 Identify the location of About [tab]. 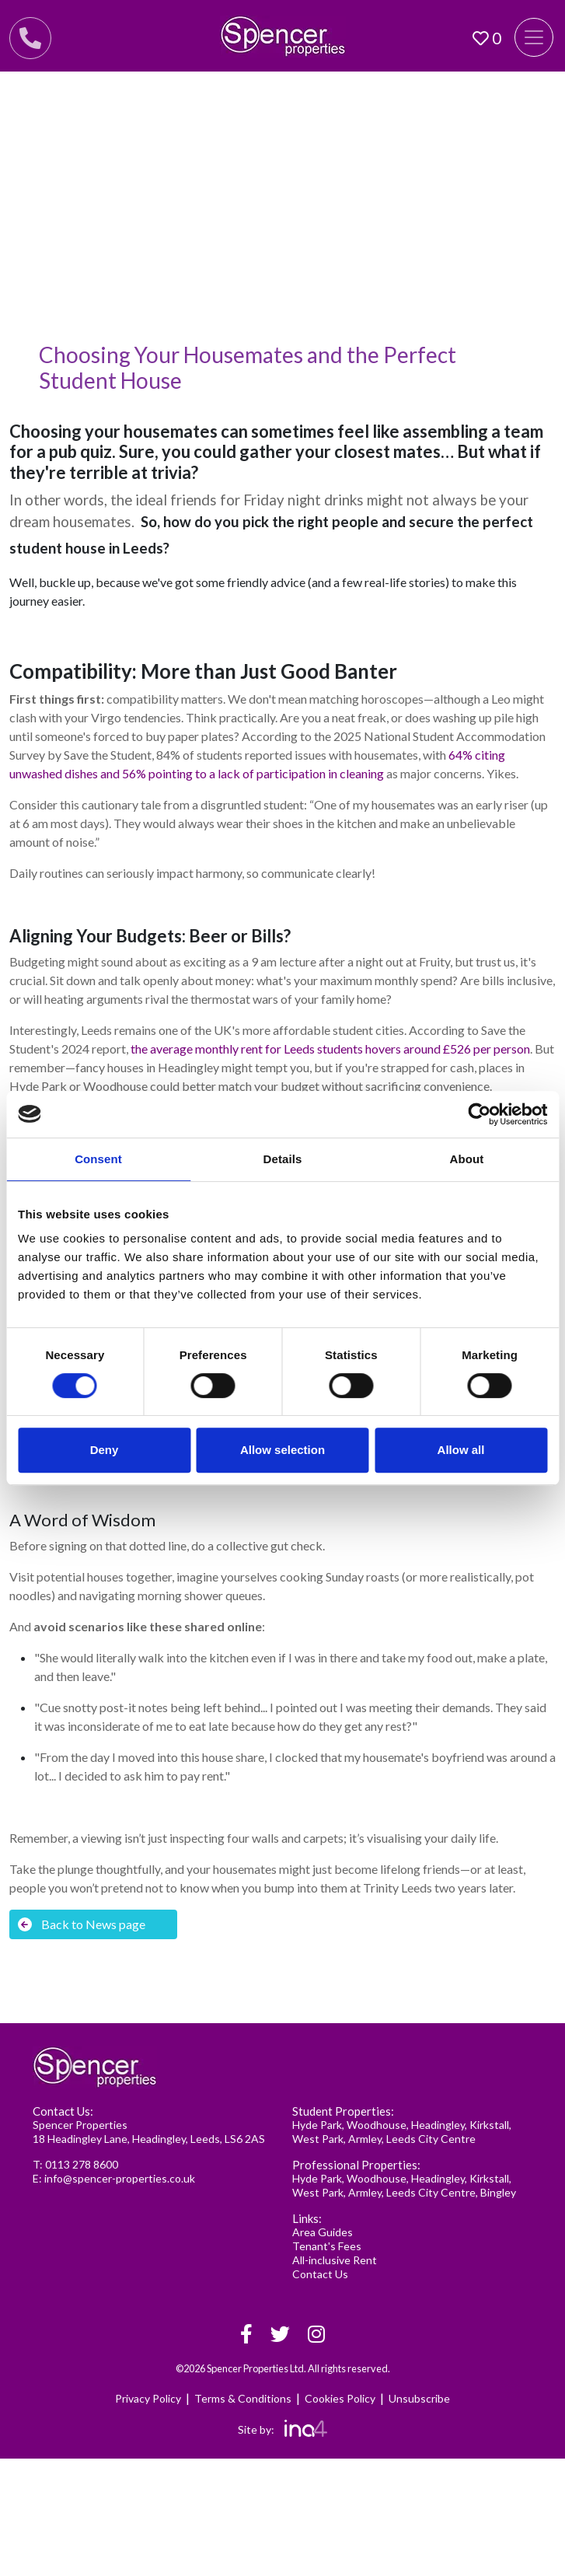
(467, 1159).